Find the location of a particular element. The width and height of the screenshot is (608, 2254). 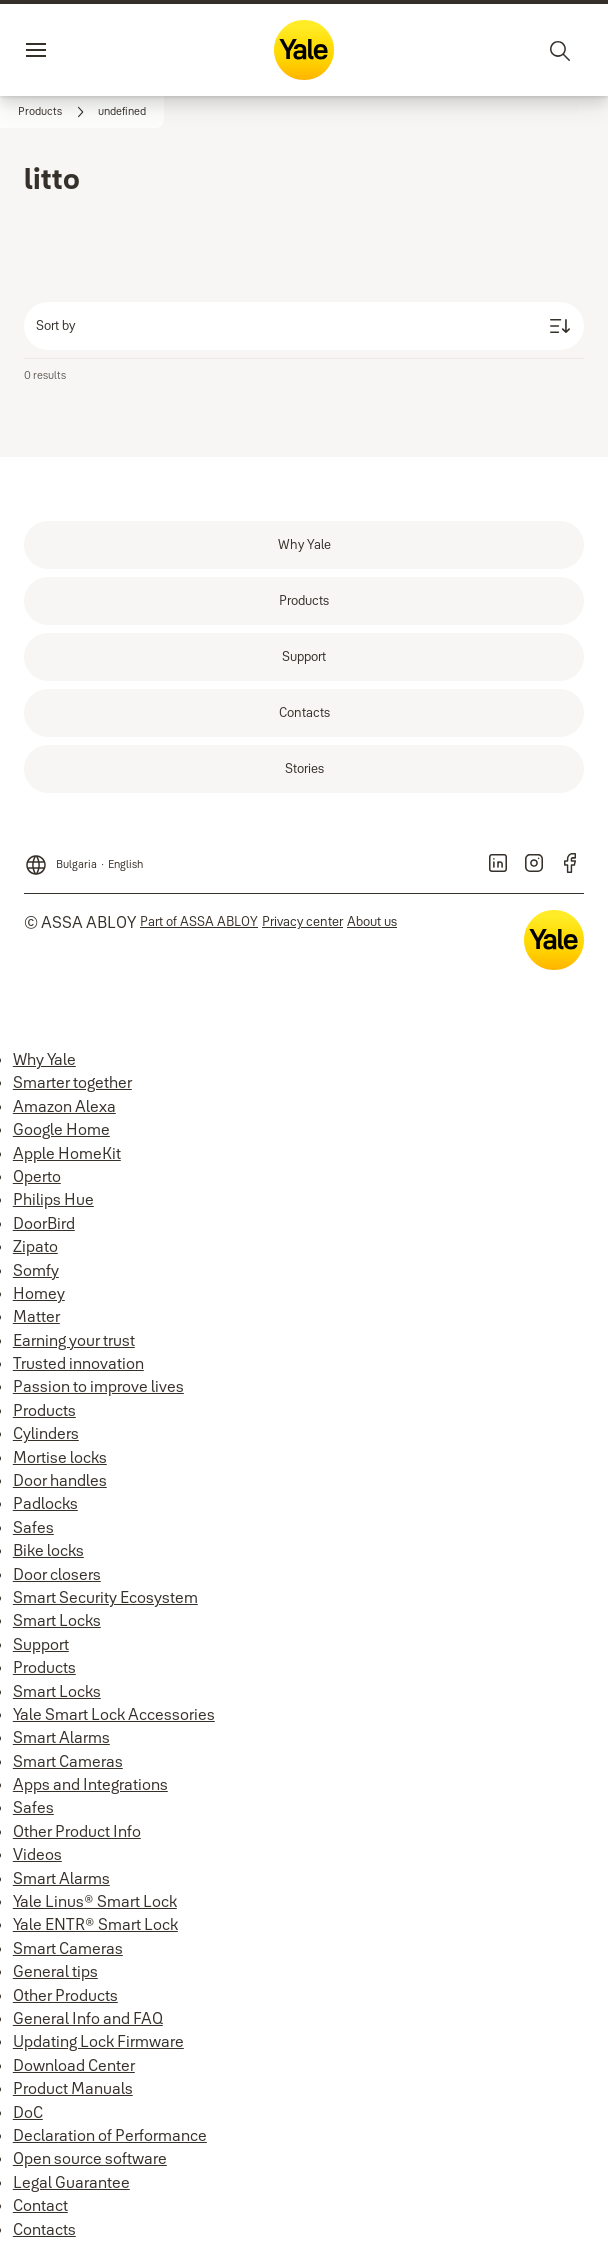

Matter is located at coordinates (36, 1316).